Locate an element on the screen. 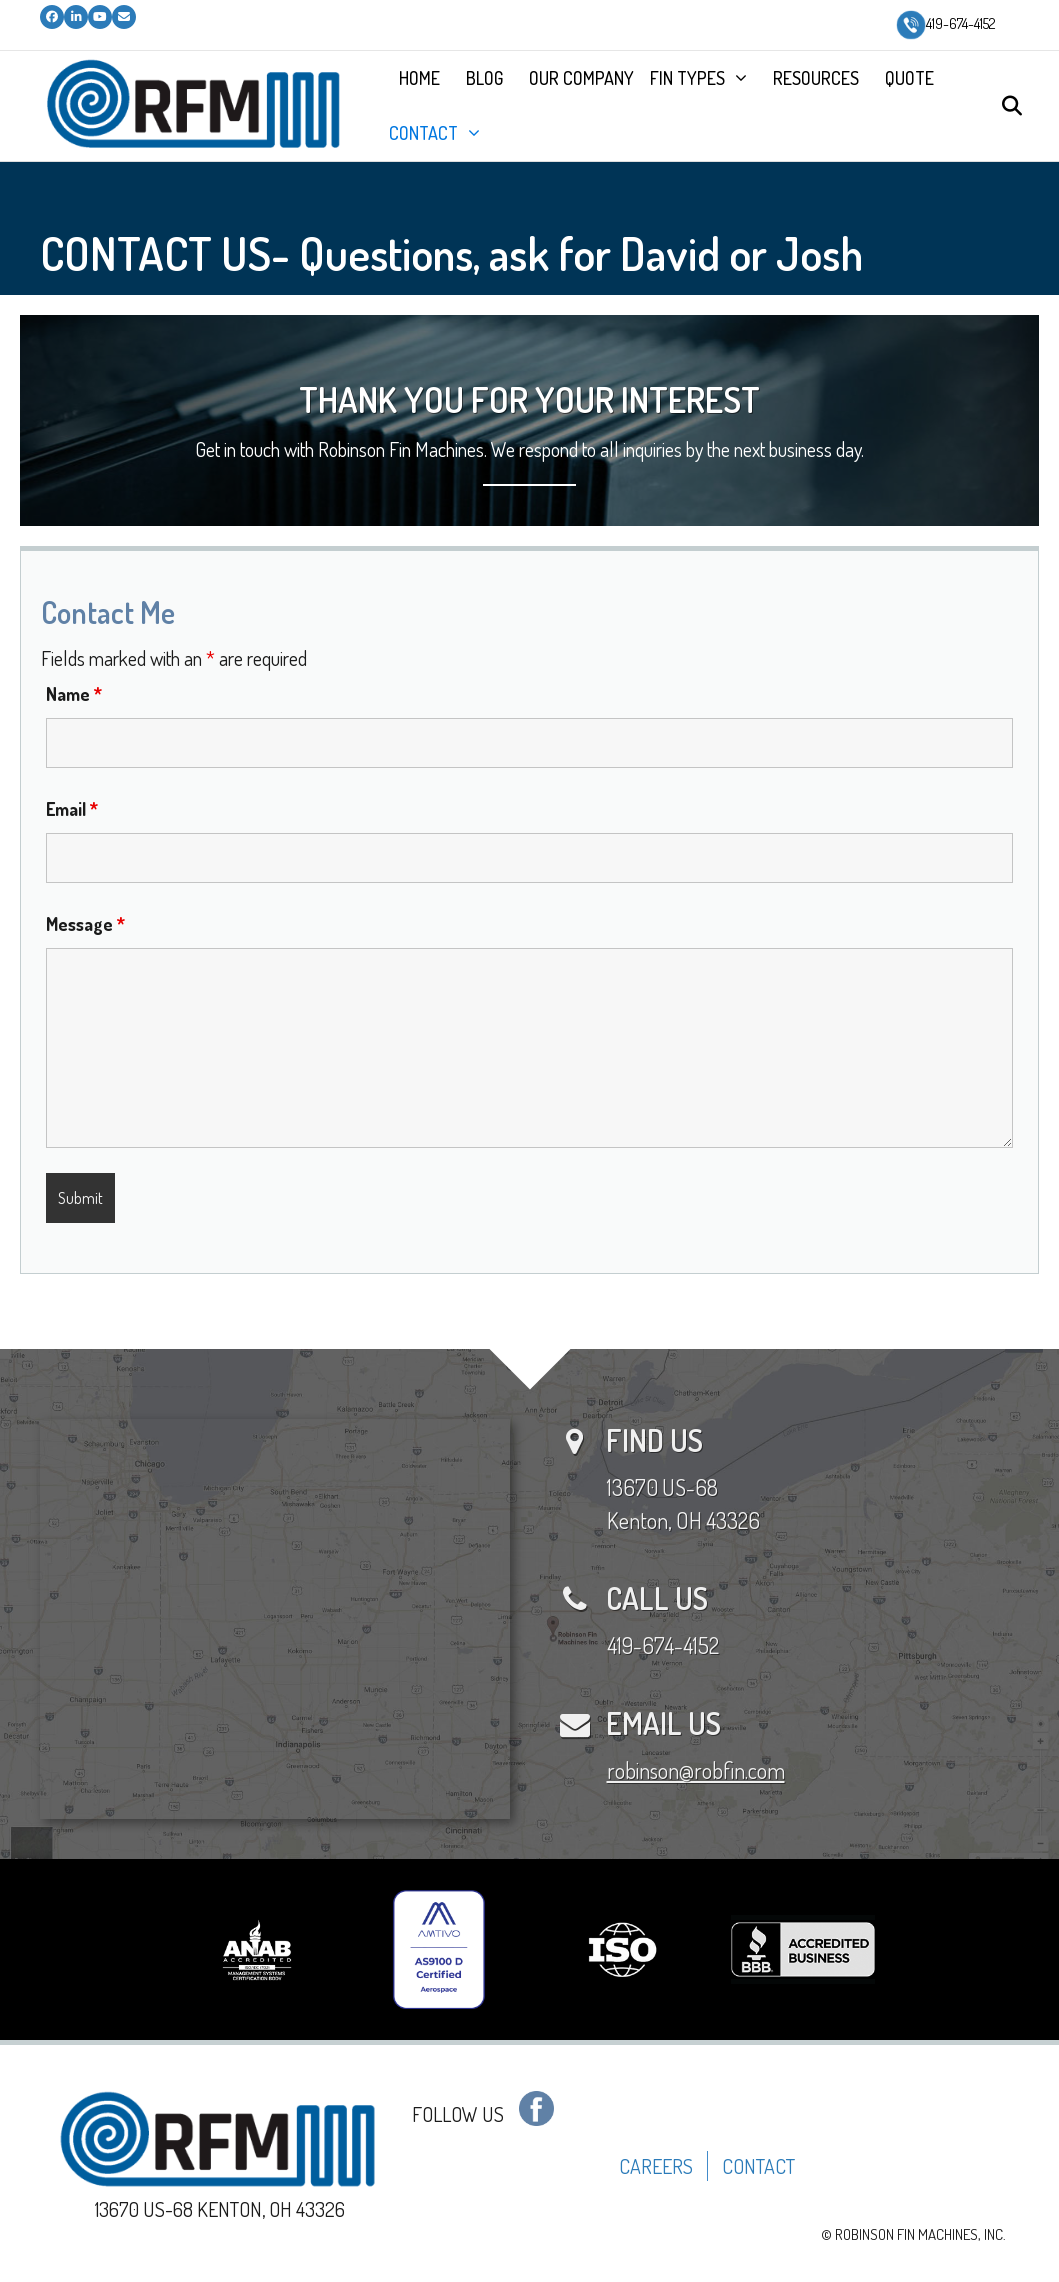  Email is located at coordinates (72, 809).